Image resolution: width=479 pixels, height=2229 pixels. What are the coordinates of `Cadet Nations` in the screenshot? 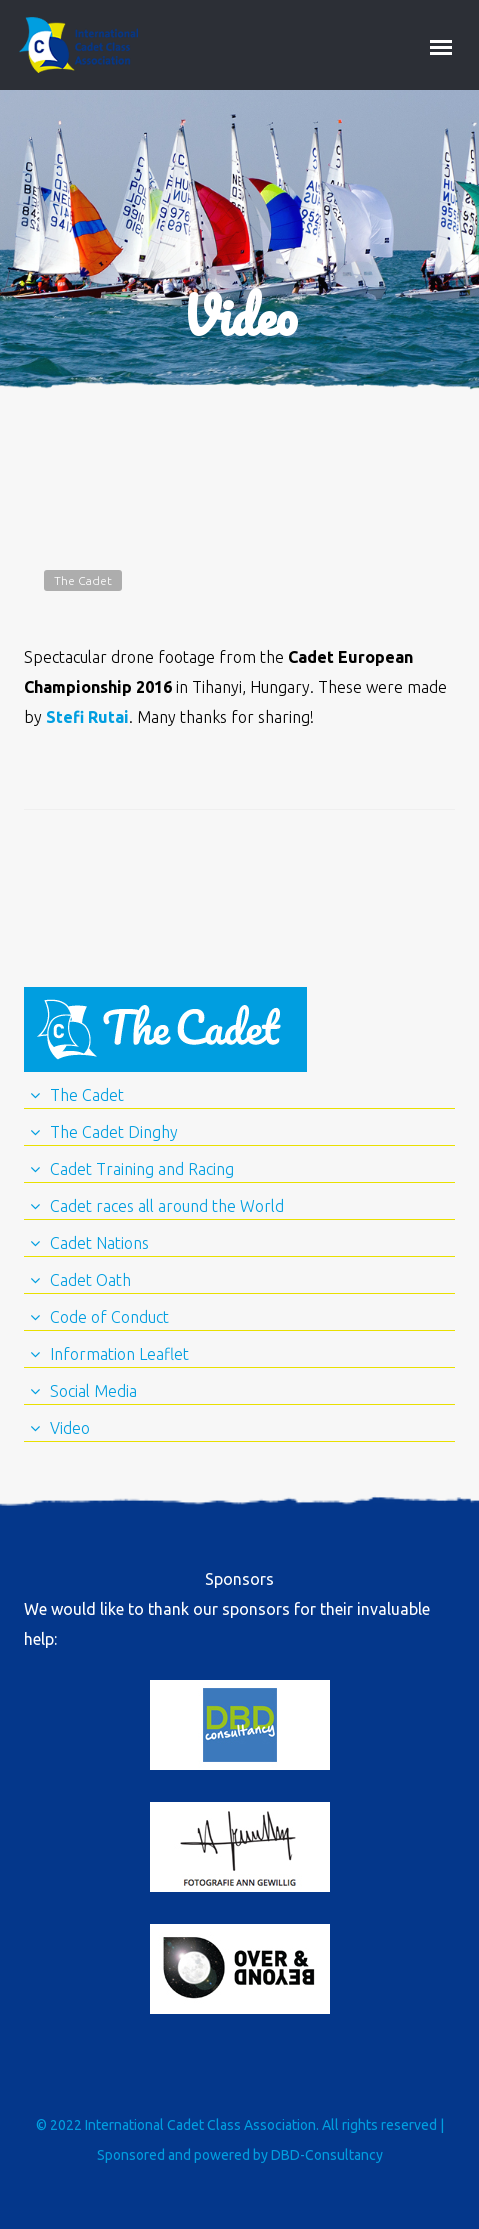 It's located at (99, 1243).